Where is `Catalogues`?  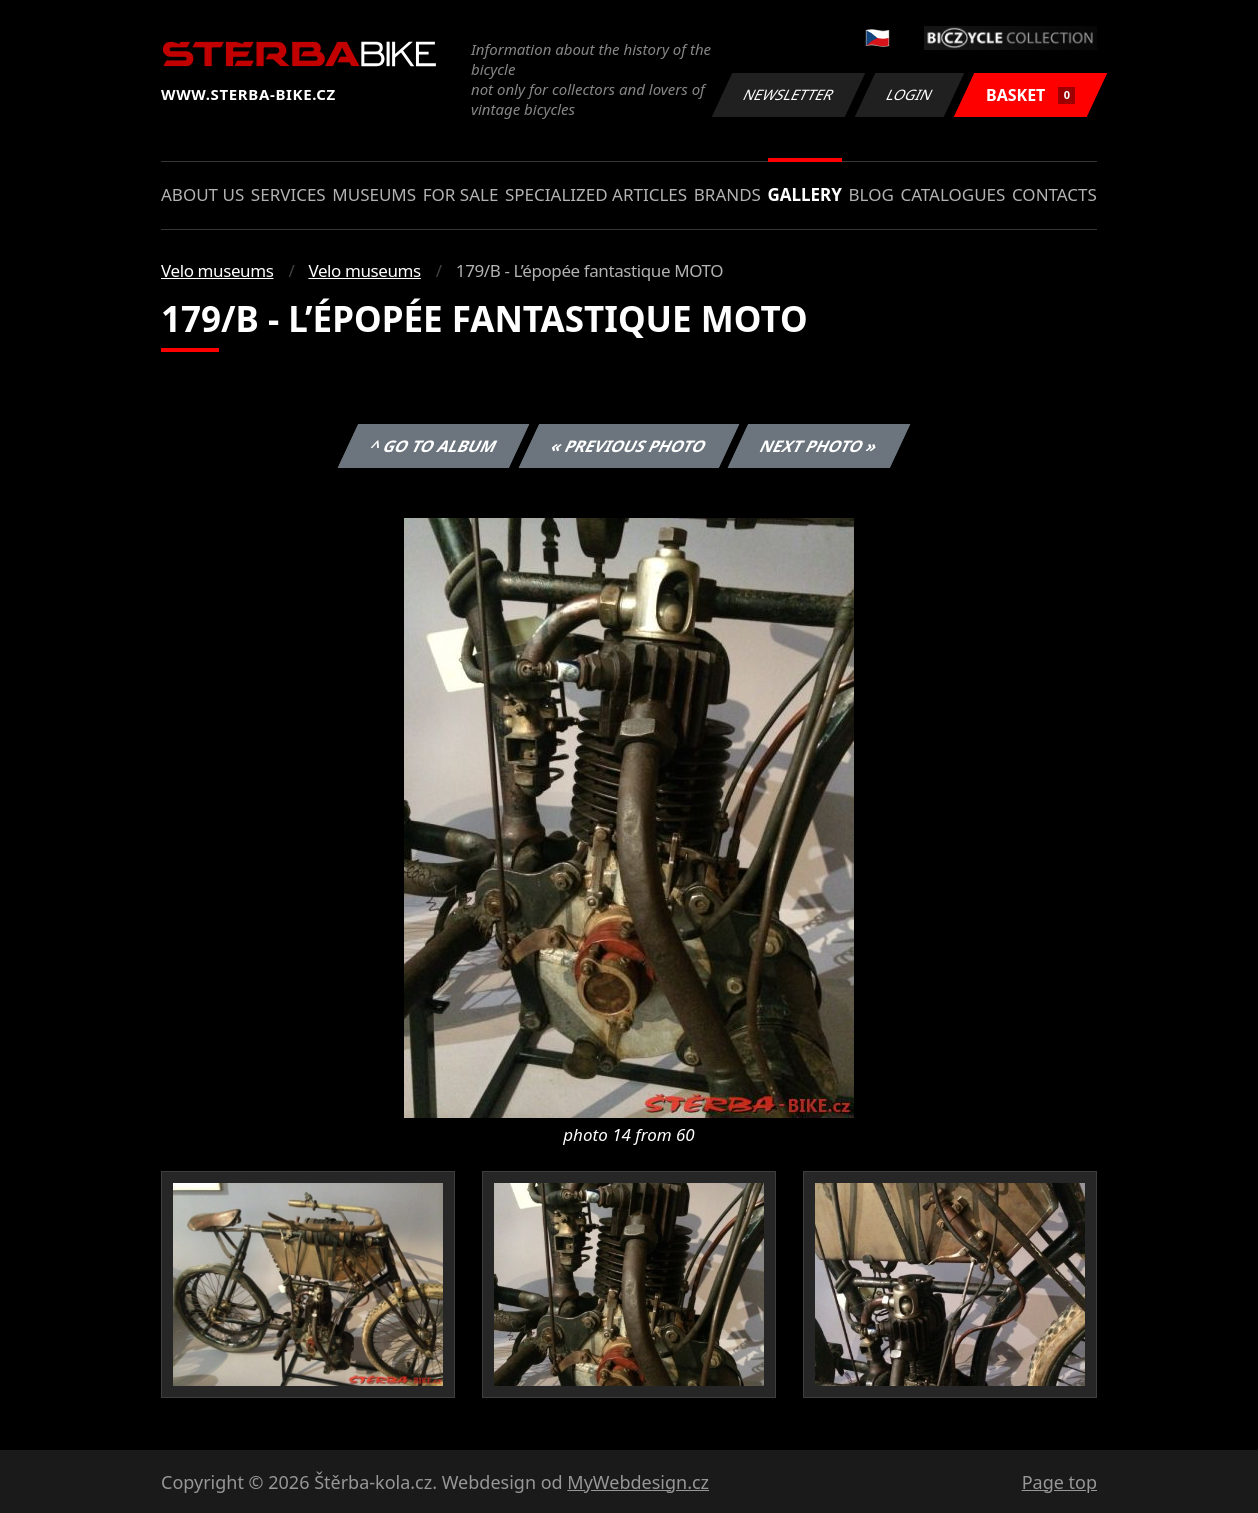
Catalogues is located at coordinates (952, 194).